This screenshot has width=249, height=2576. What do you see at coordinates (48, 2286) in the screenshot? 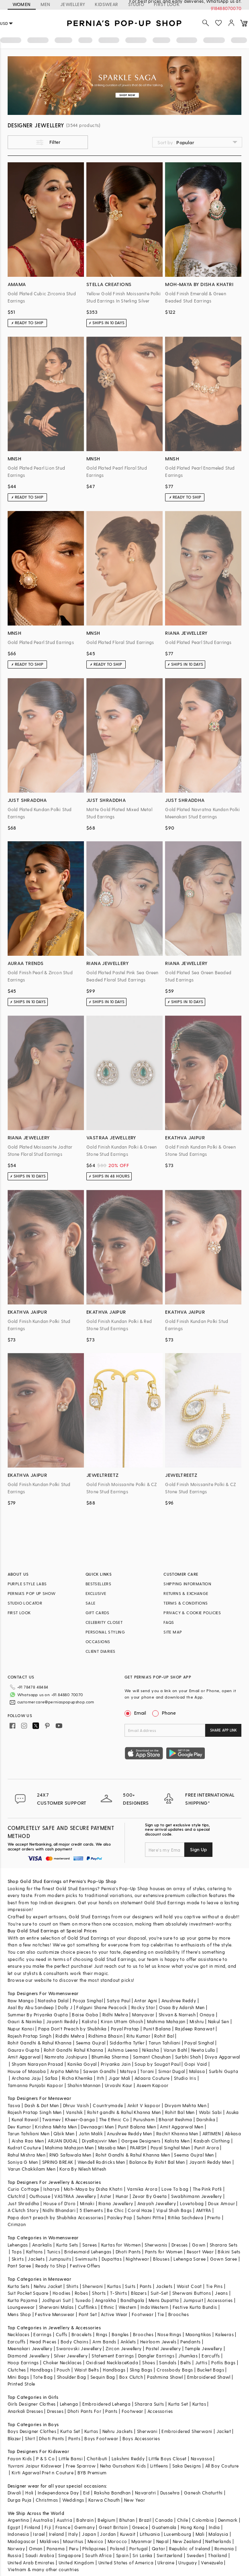
I see `Nehru Jacket` at bounding box center [48, 2286].